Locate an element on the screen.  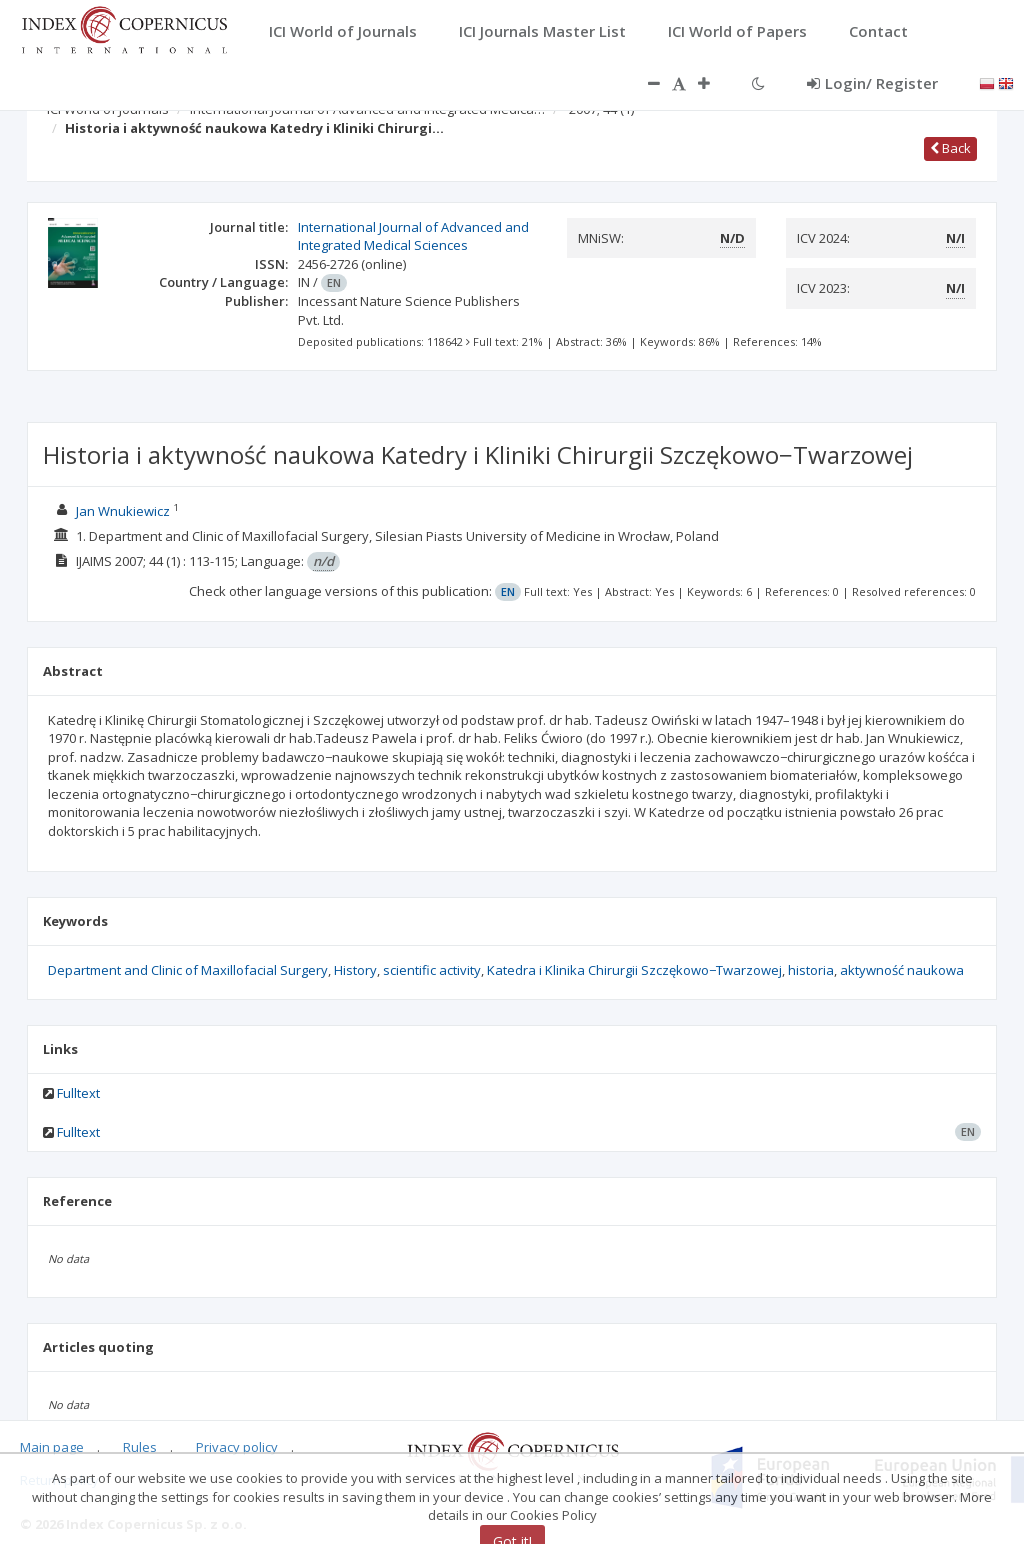
Privacy policy is located at coordinates (237, 1447).